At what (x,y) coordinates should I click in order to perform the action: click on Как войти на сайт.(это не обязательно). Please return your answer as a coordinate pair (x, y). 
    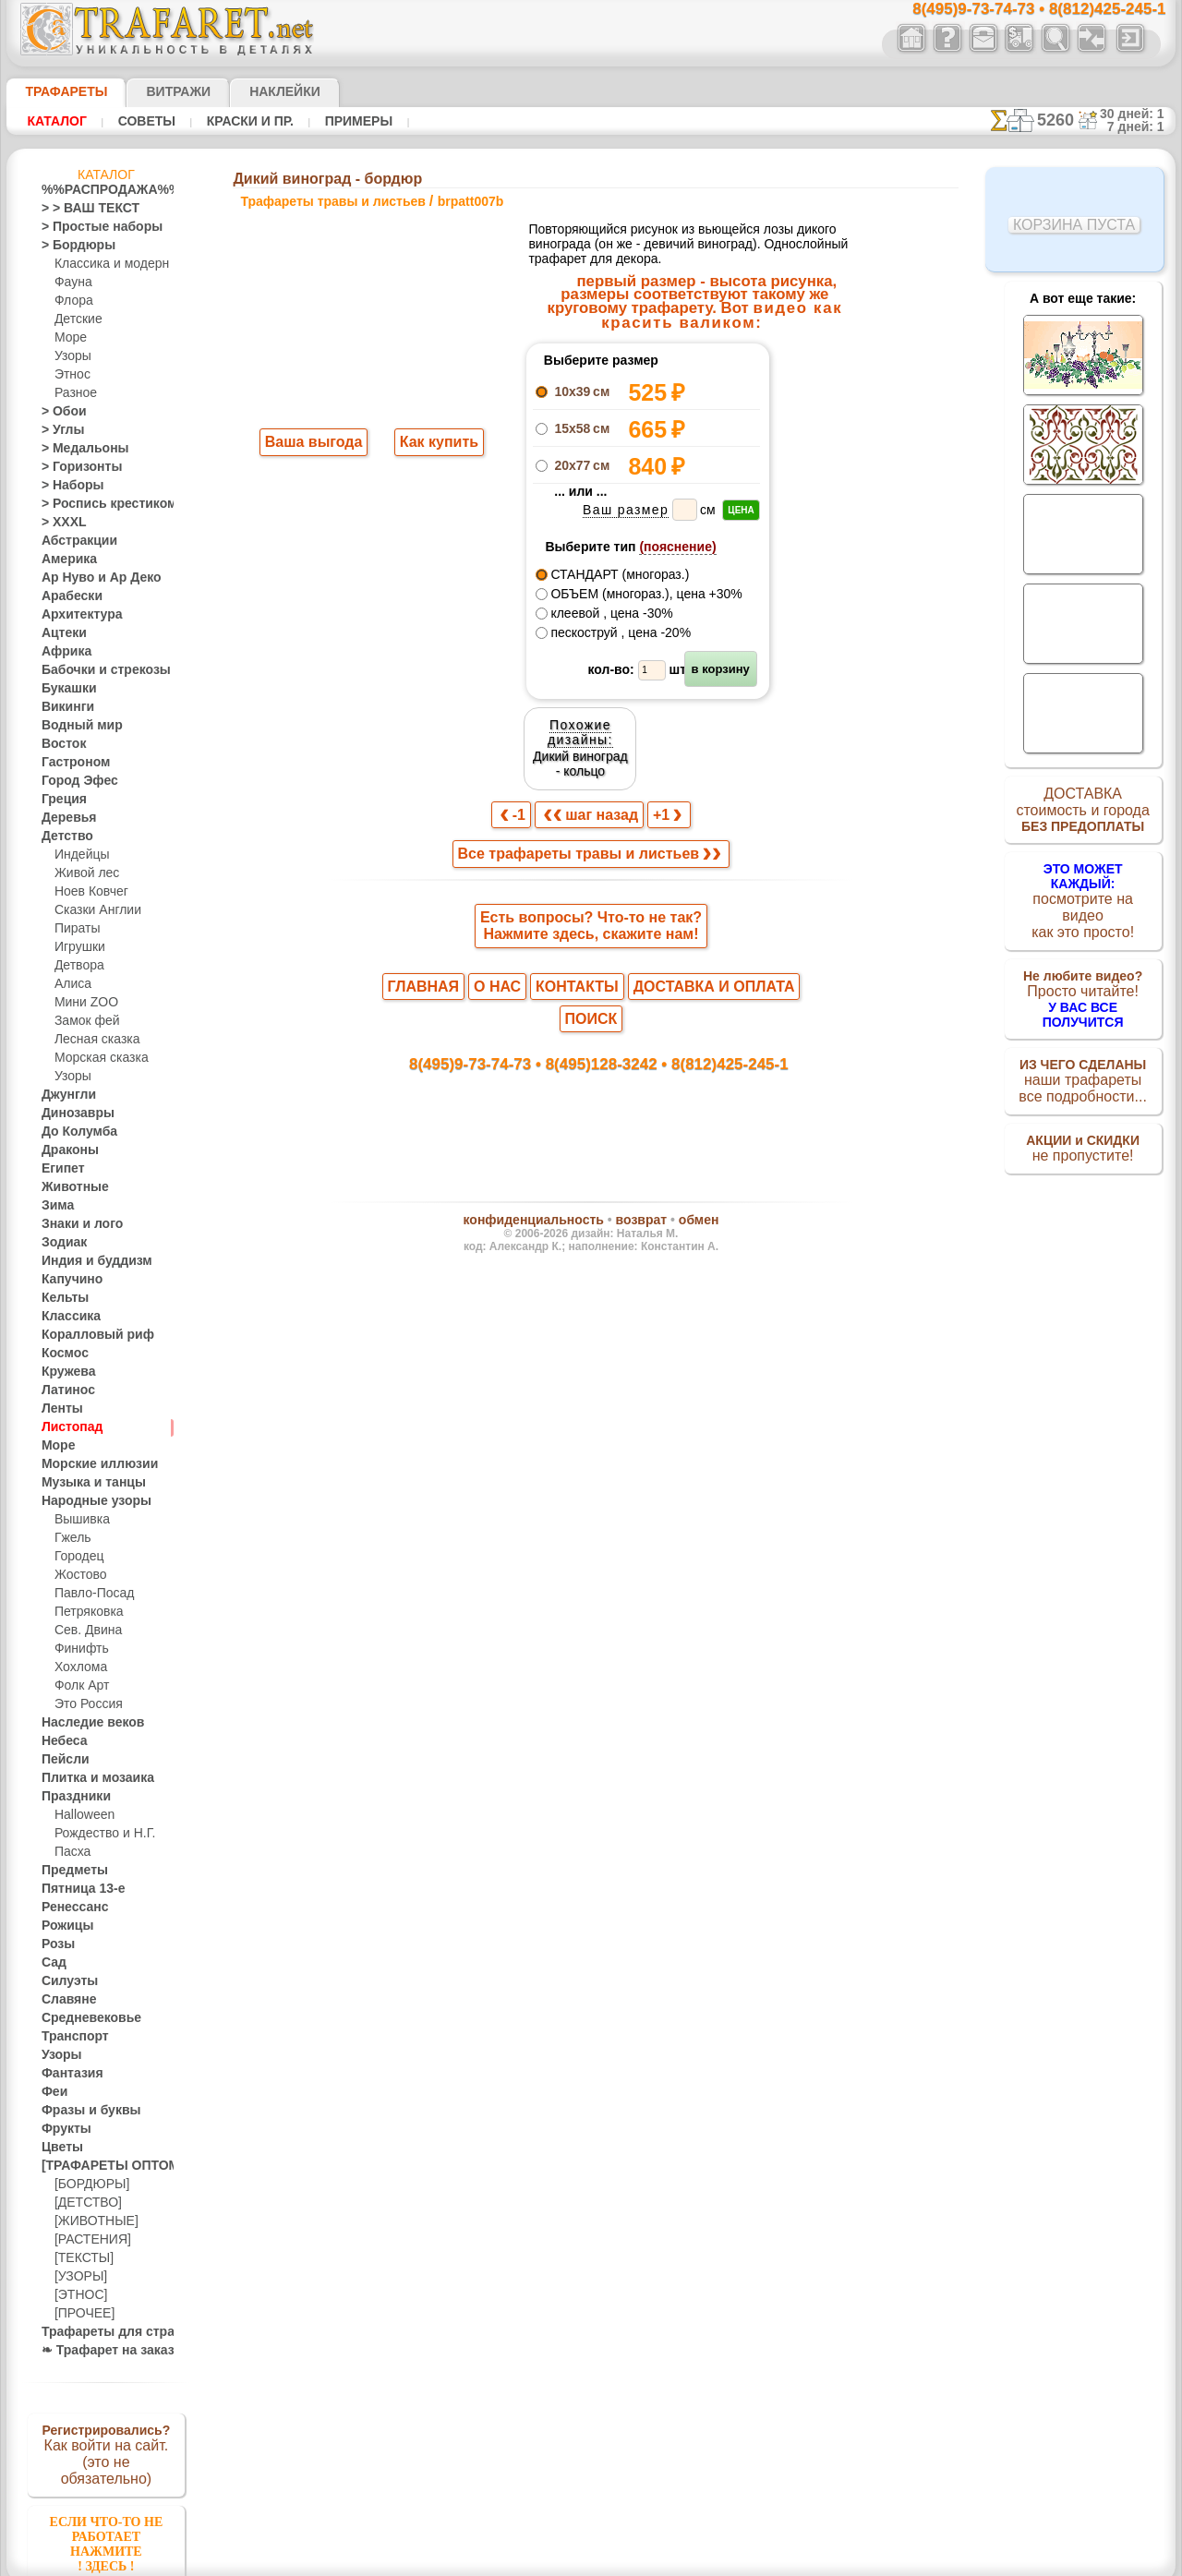
    Looking at the image, I should click on (106, 2453).